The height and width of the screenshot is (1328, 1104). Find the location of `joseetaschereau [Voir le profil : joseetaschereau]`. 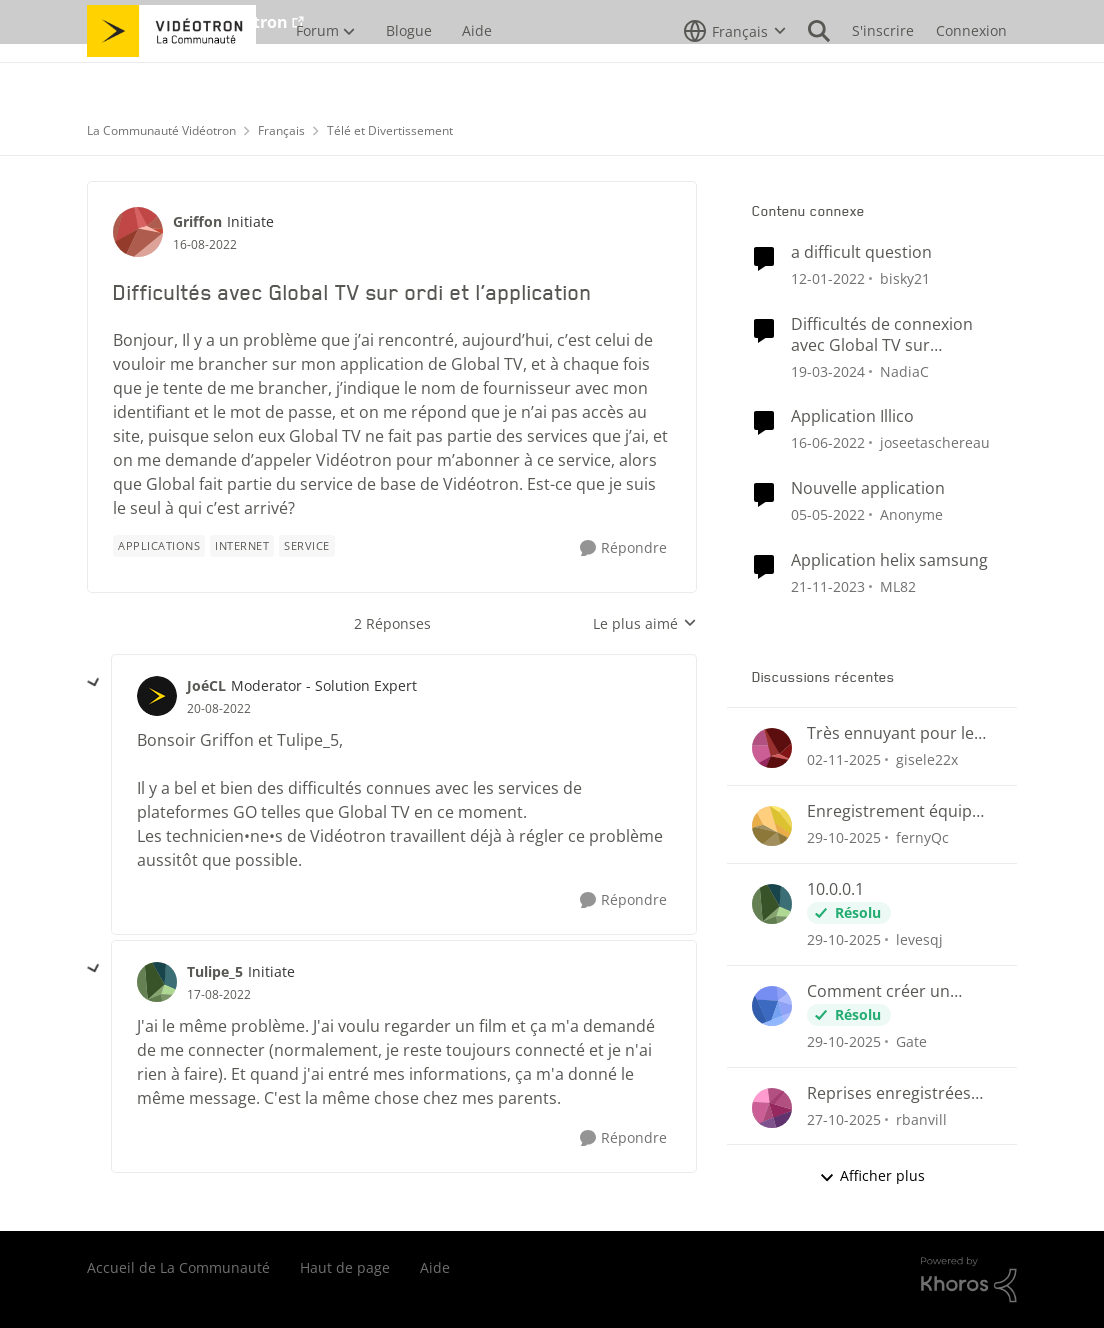

joseetaschereau [Voir le profil : joseetaschereau] is located at coordinates (935, 442).